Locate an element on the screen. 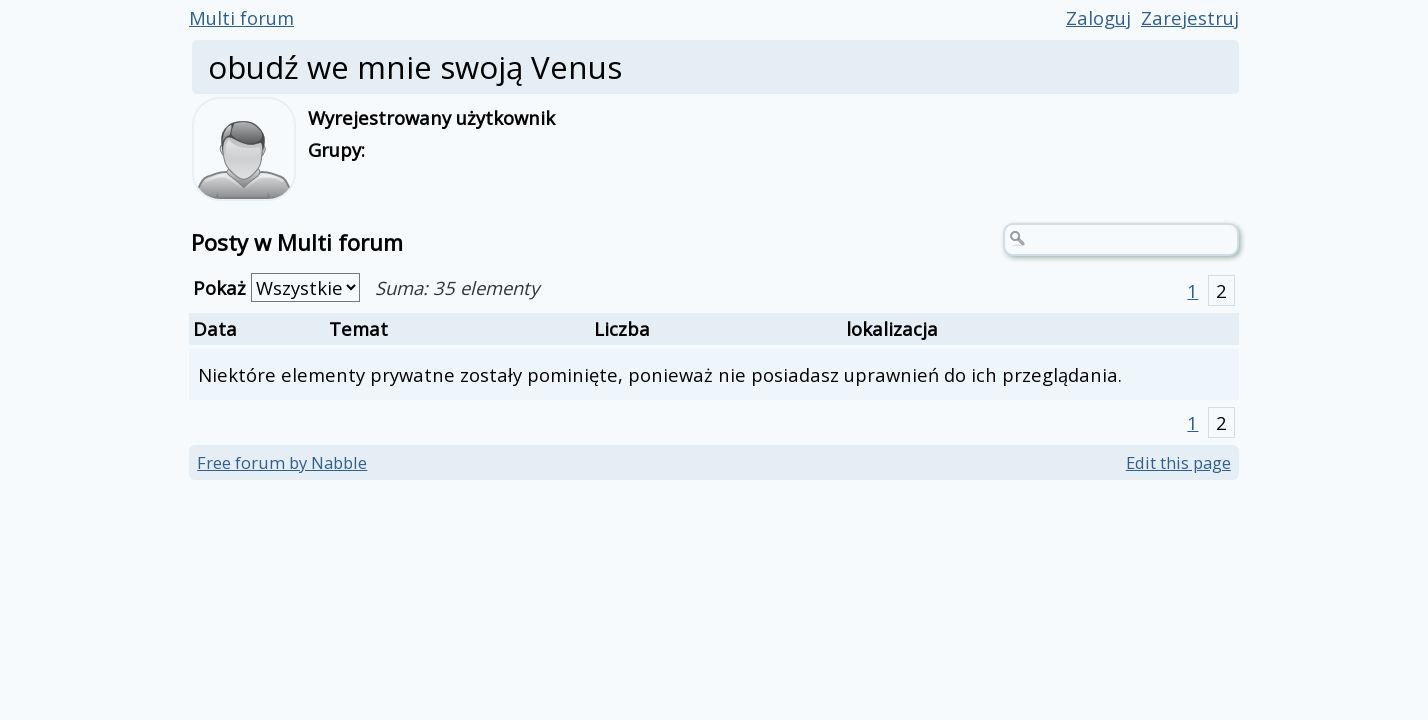 This screenshot has width=1428, height=720. Multi forum is located at coordinates (241, 17).